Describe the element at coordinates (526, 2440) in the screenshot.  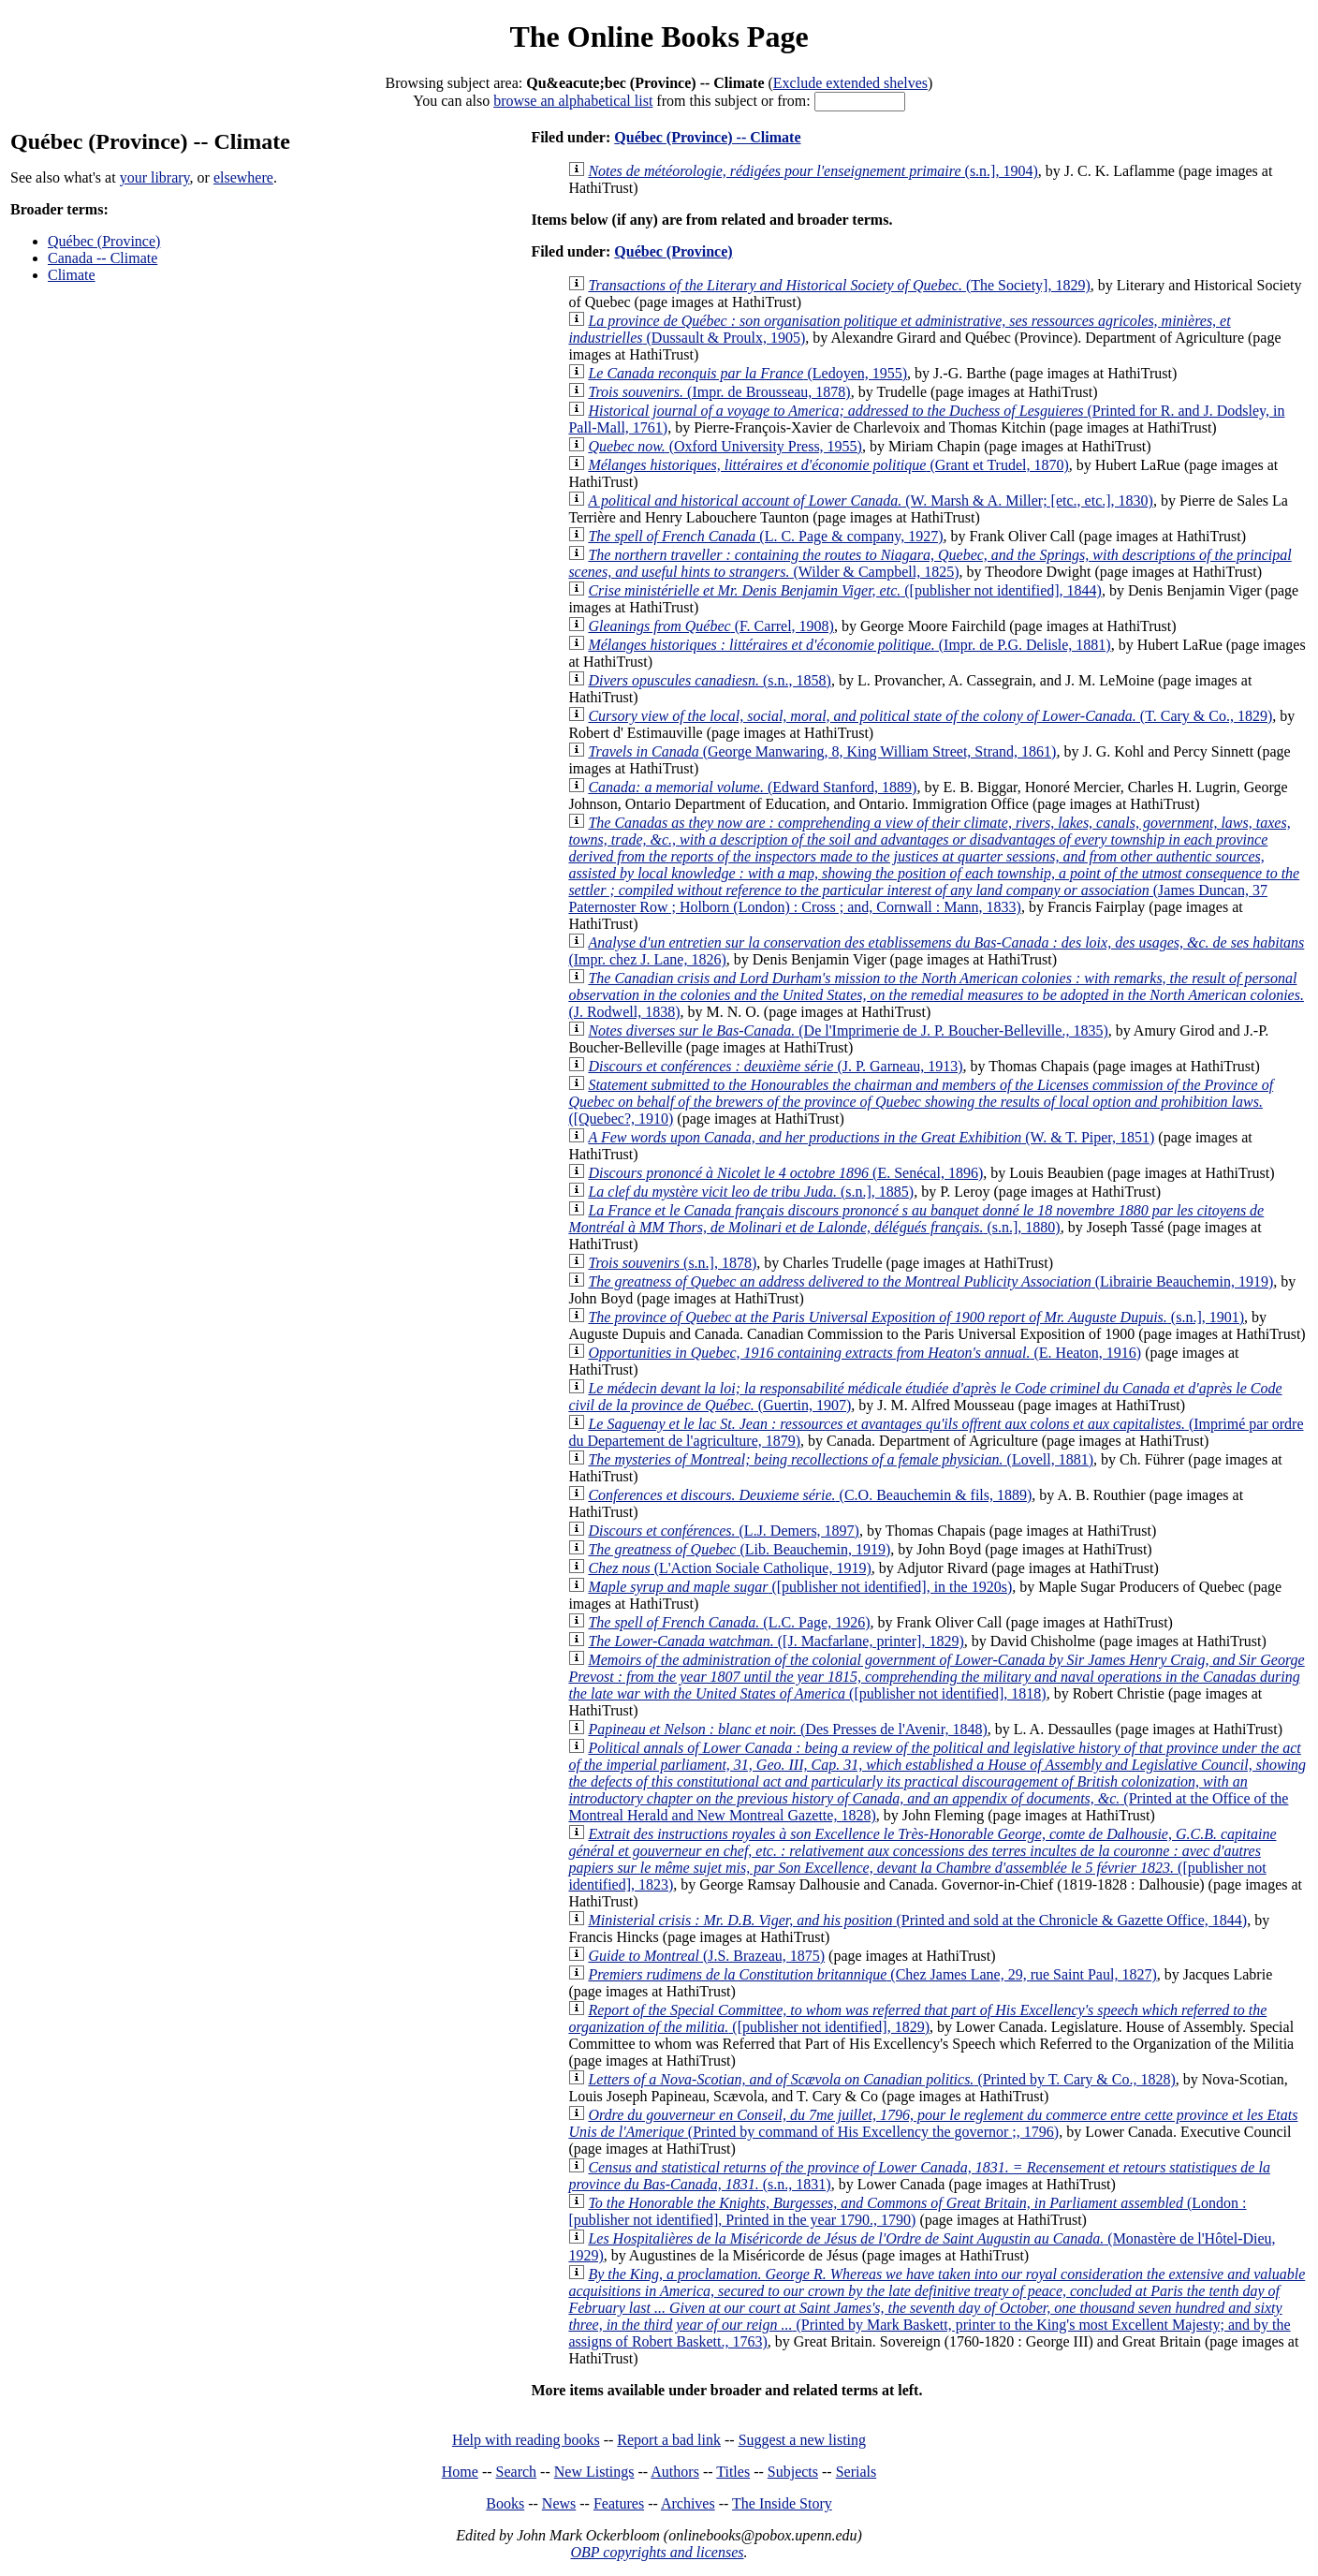
I see `Help with reading books` at that location.